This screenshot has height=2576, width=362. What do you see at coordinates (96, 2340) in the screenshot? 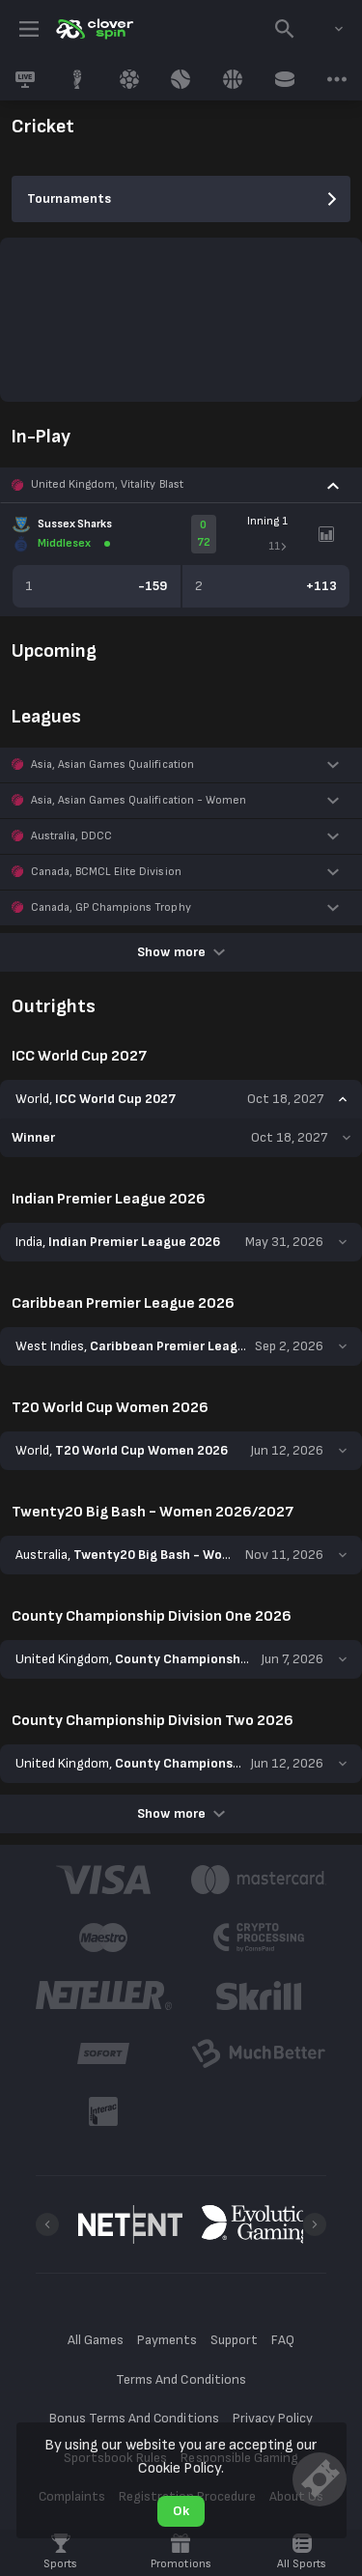
I see `All Games [button]` at bounding box center [96, 2340].